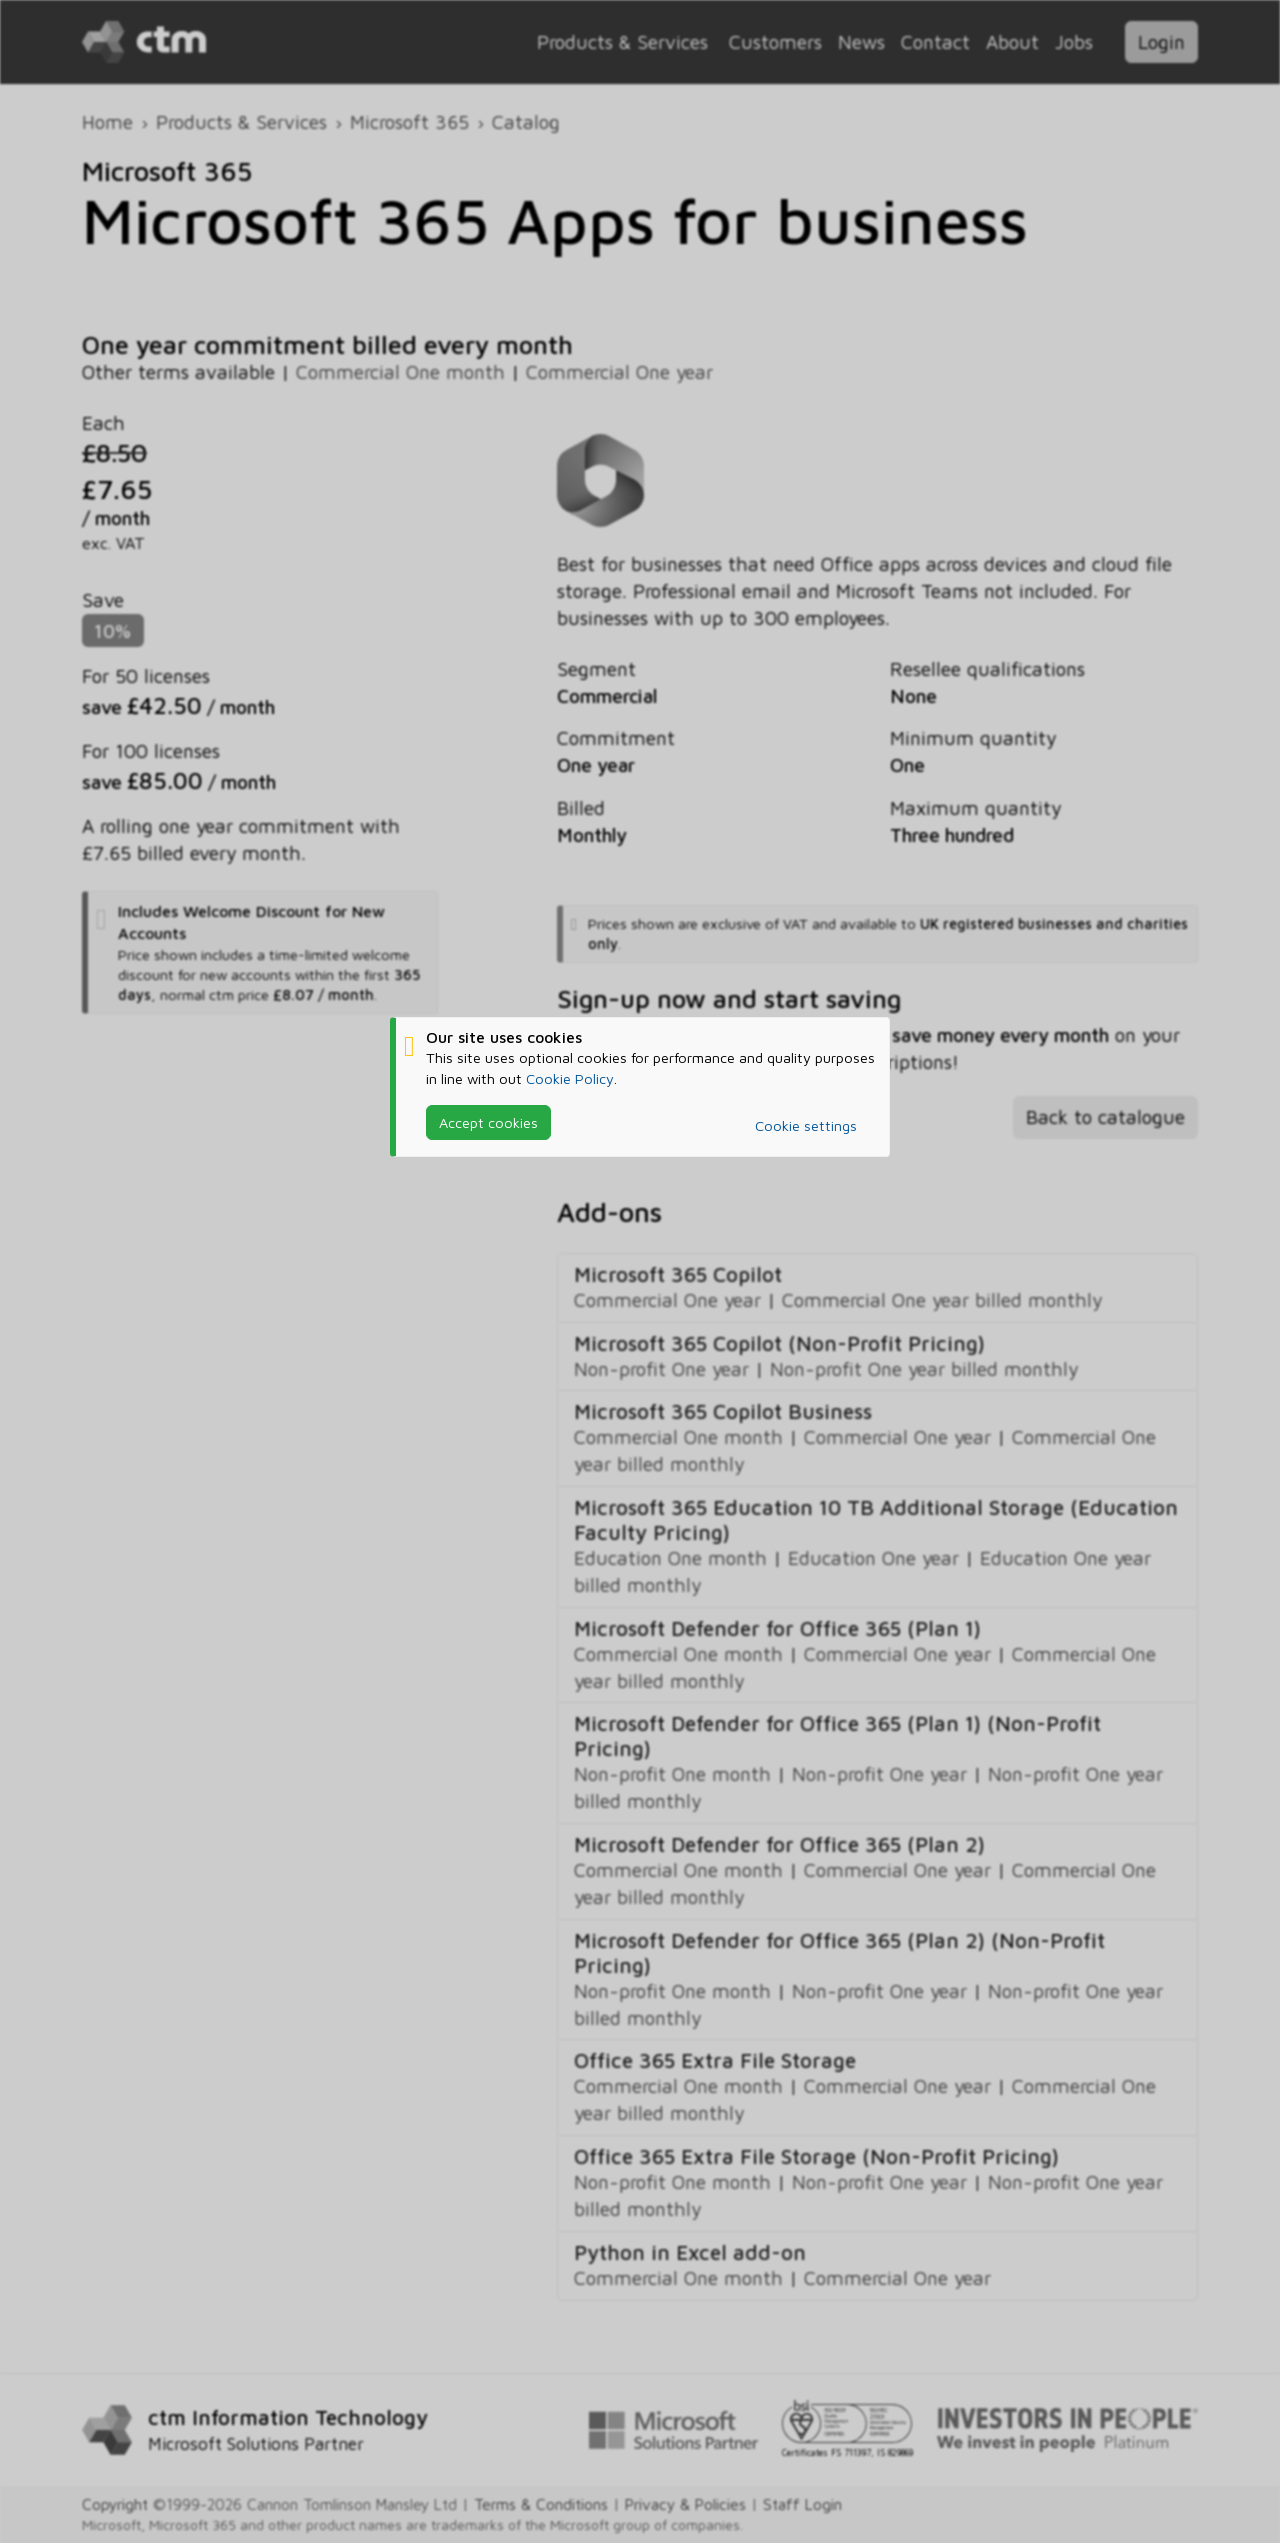 The width and height of the screenshot is (1280, 2543). I want to click on Accept cookies, so click(488, 1122).